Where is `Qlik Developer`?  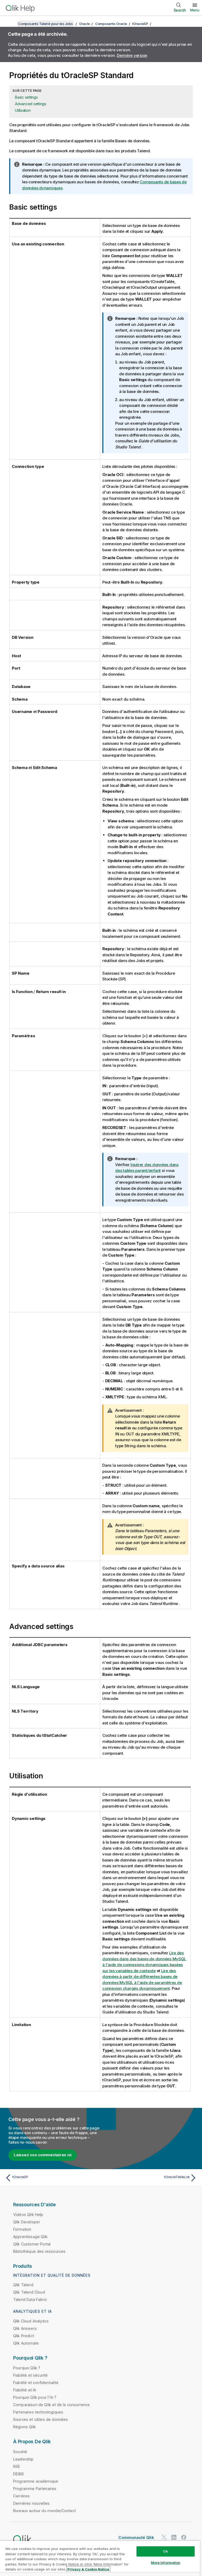 Qlik Developer is located at coordinates (26, 2222).